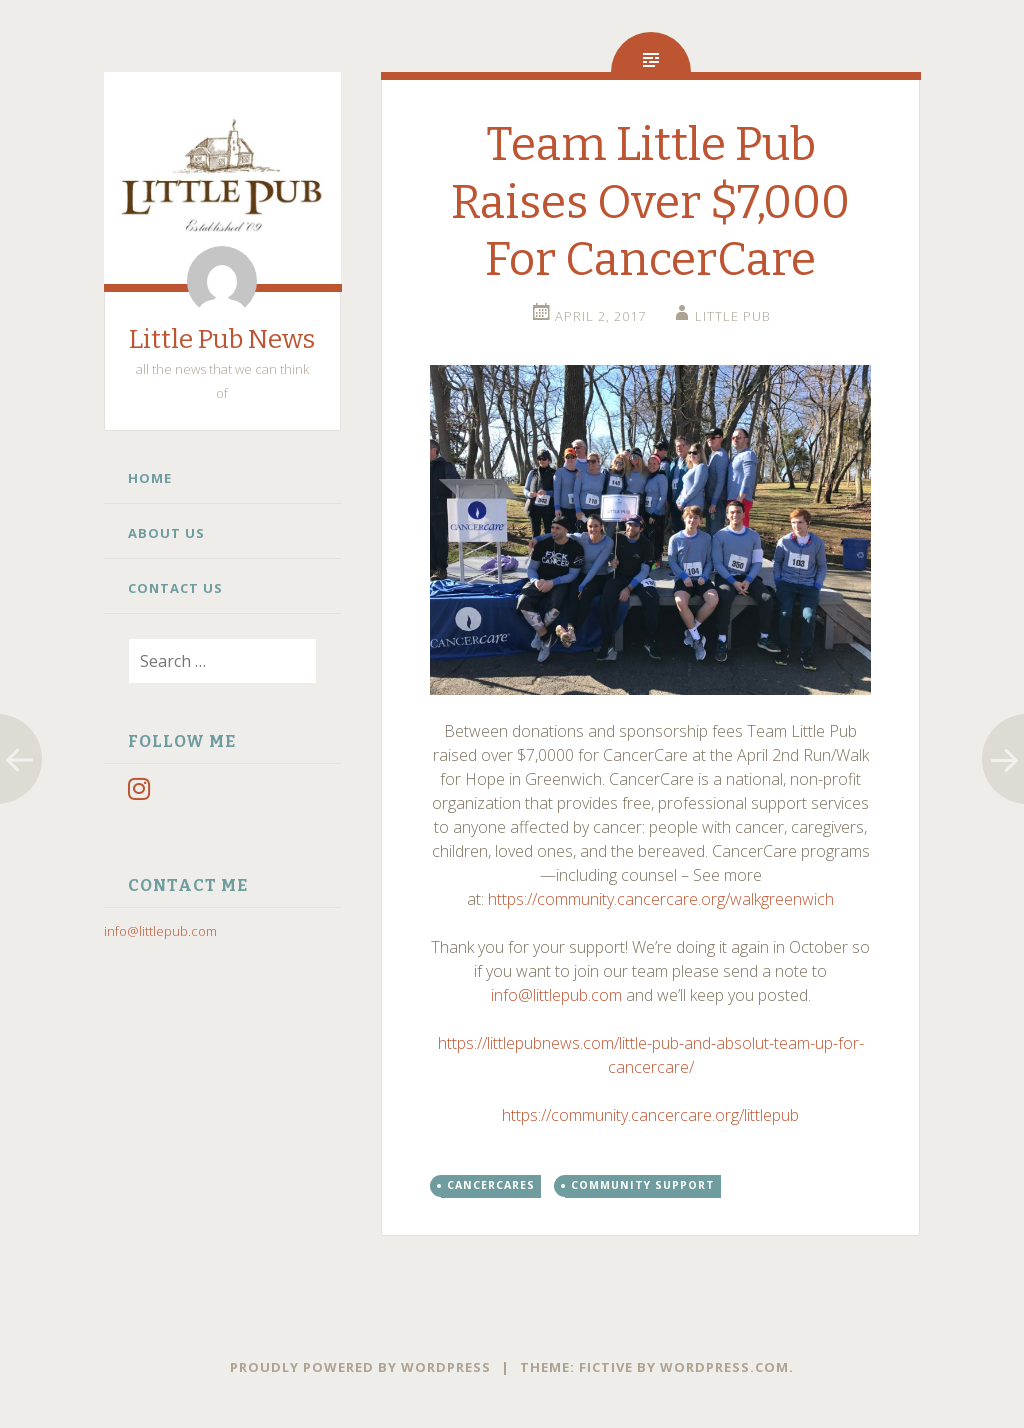  I want to click on https://community.cancercare.org/littlepub, so click(650, 1115).